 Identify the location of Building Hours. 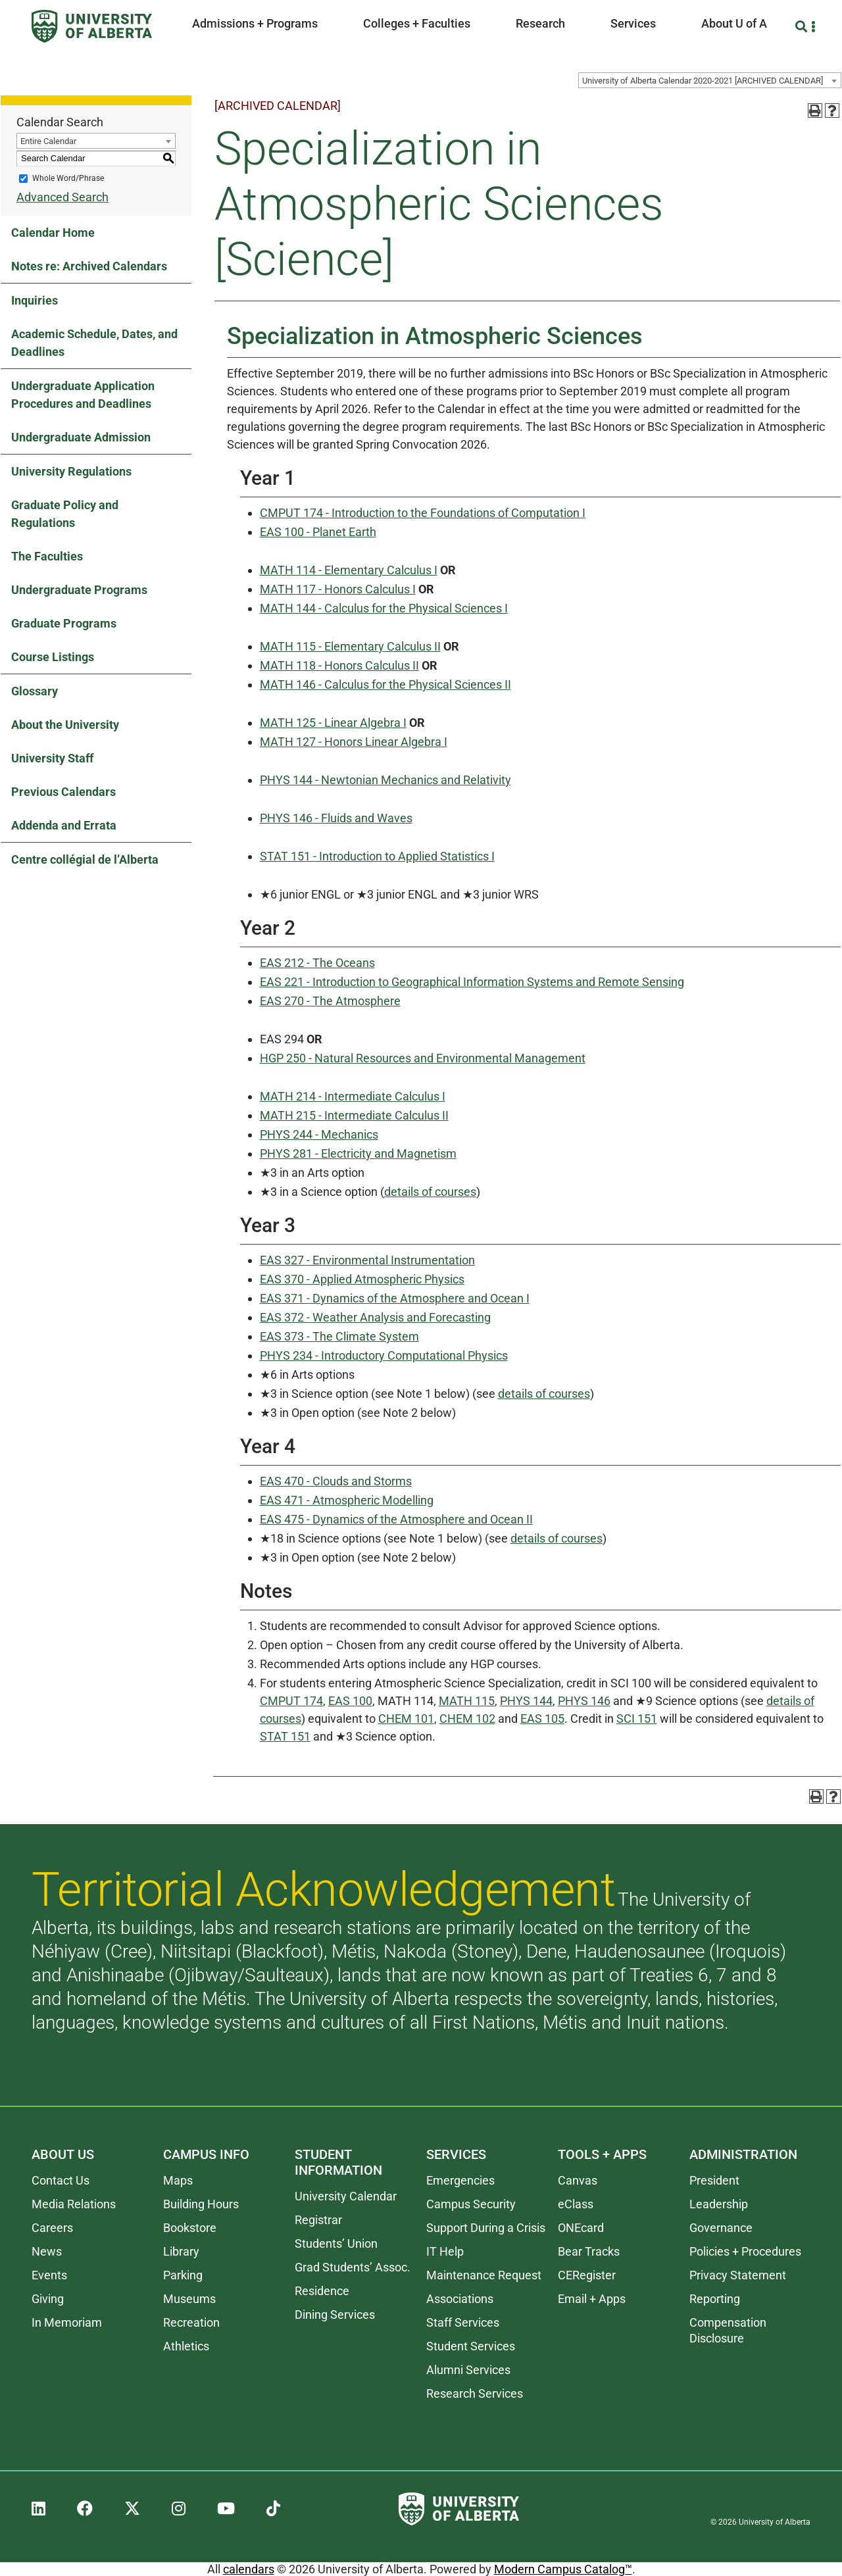
(201, 2204).